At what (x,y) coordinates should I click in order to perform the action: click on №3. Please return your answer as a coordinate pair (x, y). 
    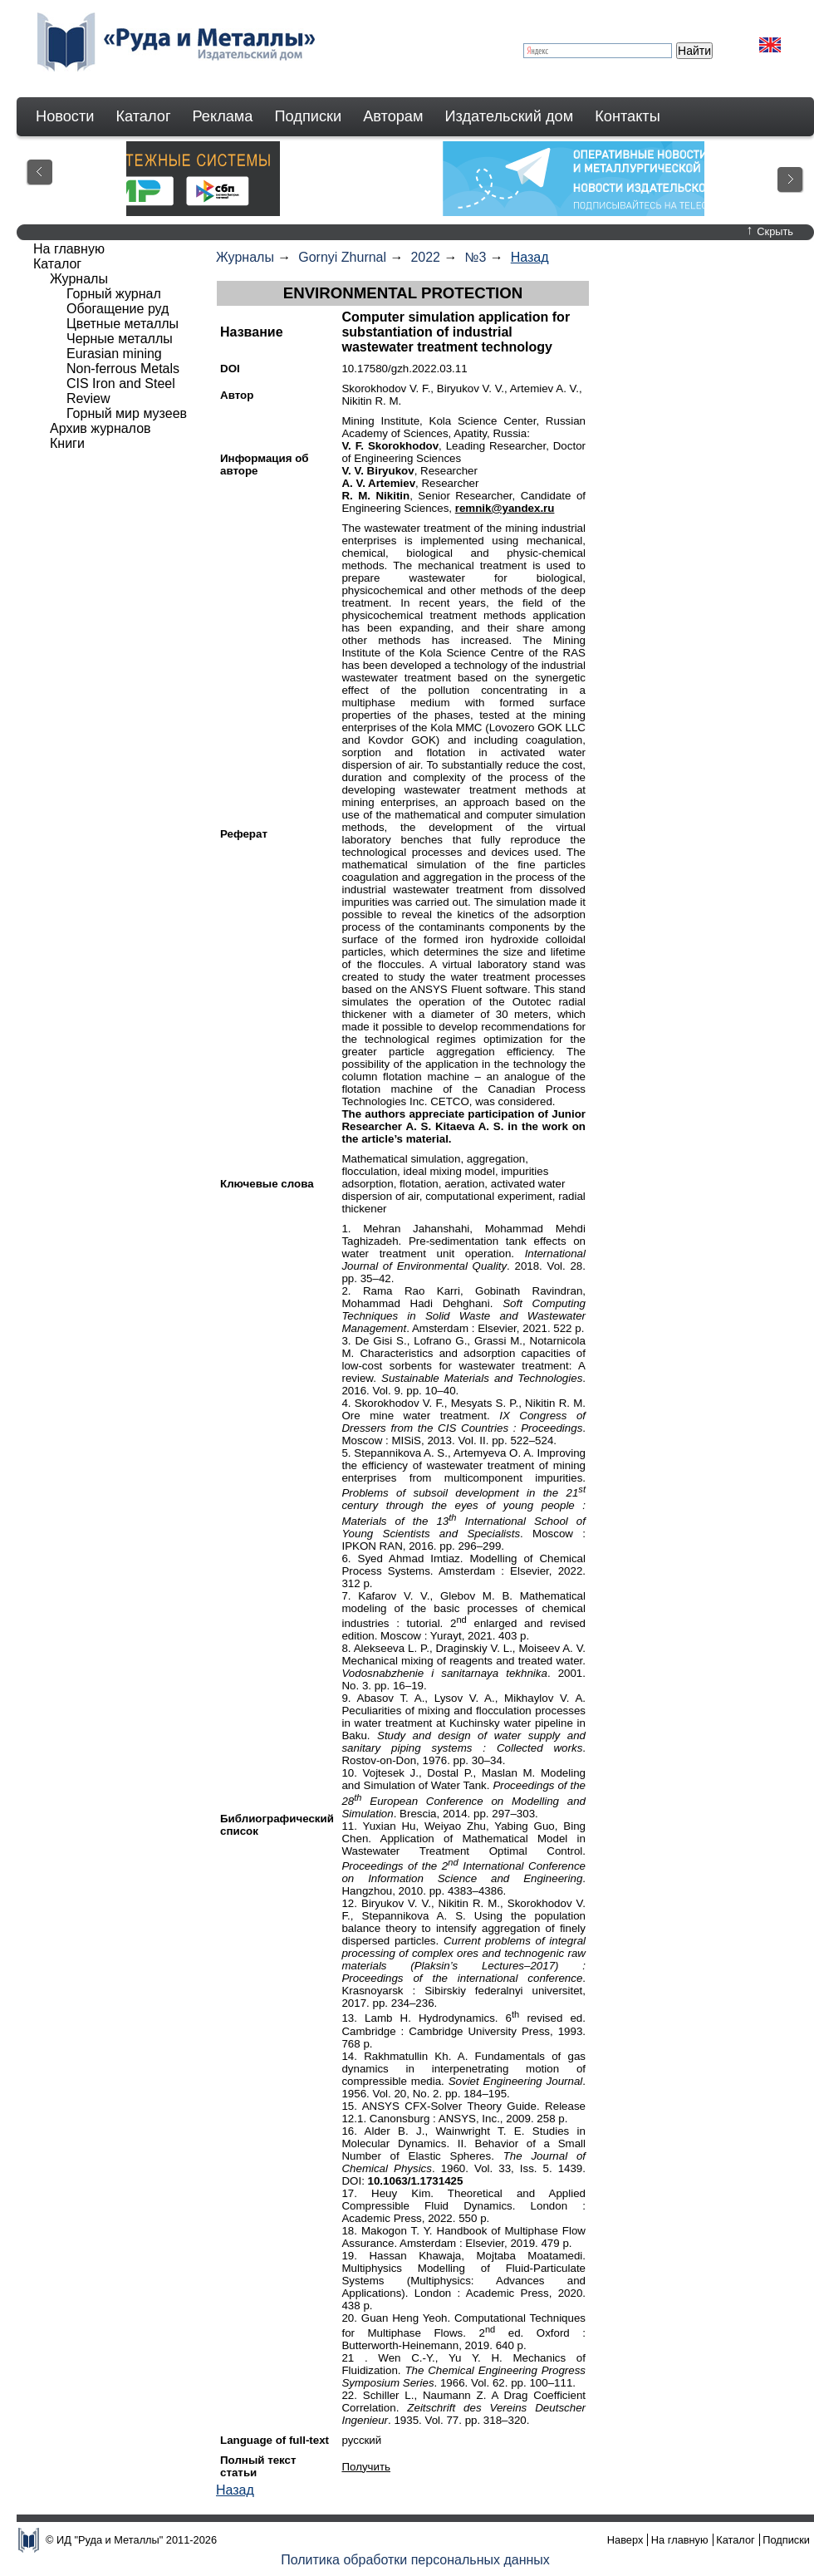
    Looking at the image, I should click on (475, 257).